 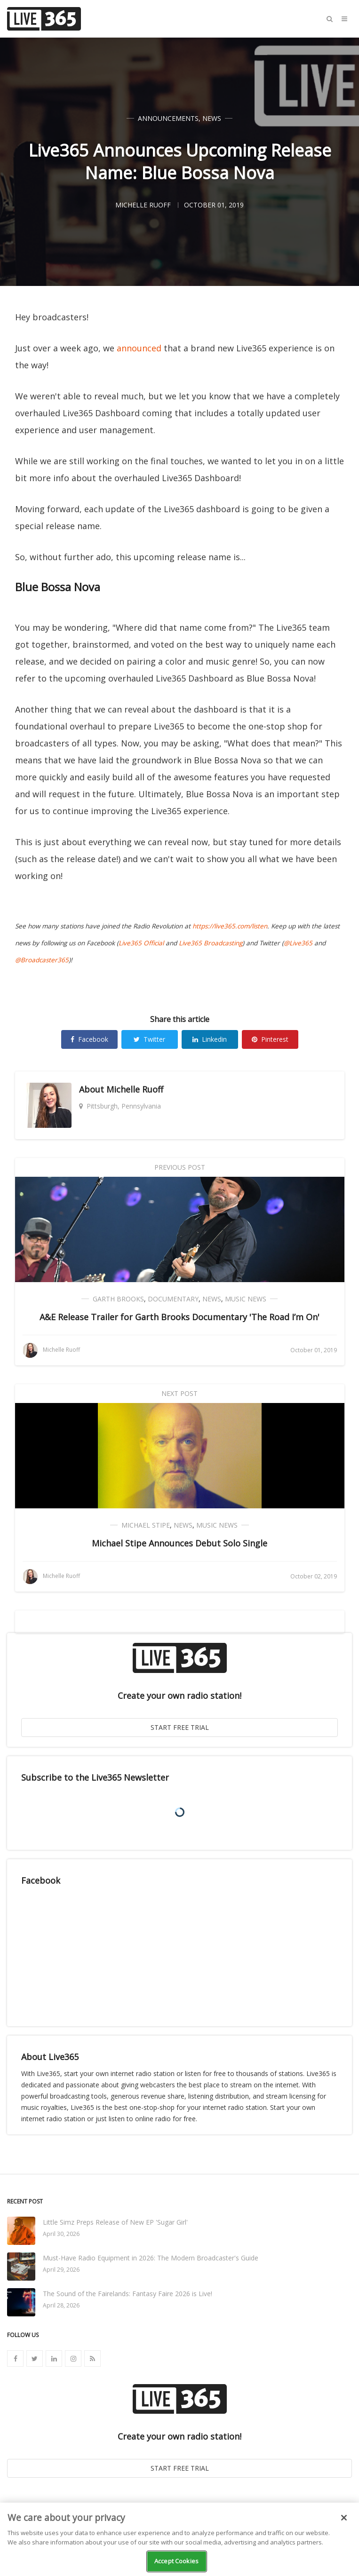 I want to click on Facebook, so click(x=89, y=1039).